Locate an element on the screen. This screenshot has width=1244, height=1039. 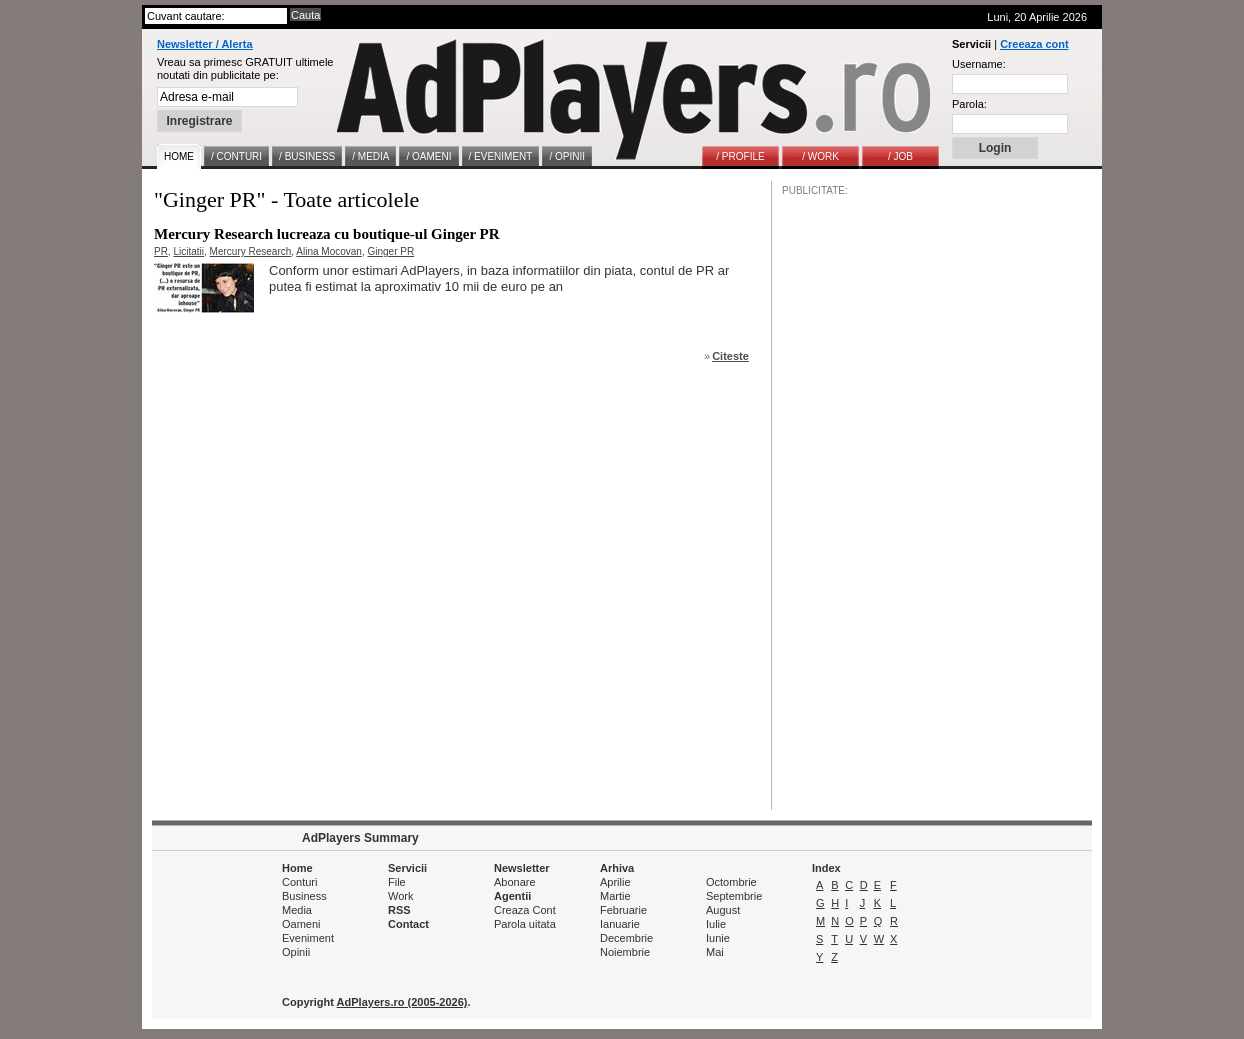
Newsletter / Alerta is located at coordinates (205, 44).